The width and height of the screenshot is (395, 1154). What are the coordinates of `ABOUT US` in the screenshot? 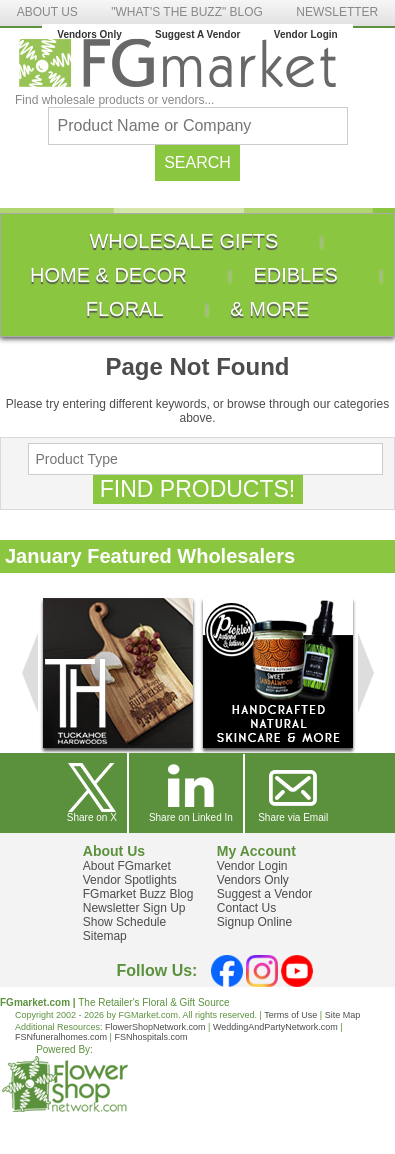 It's located at (47, 12).